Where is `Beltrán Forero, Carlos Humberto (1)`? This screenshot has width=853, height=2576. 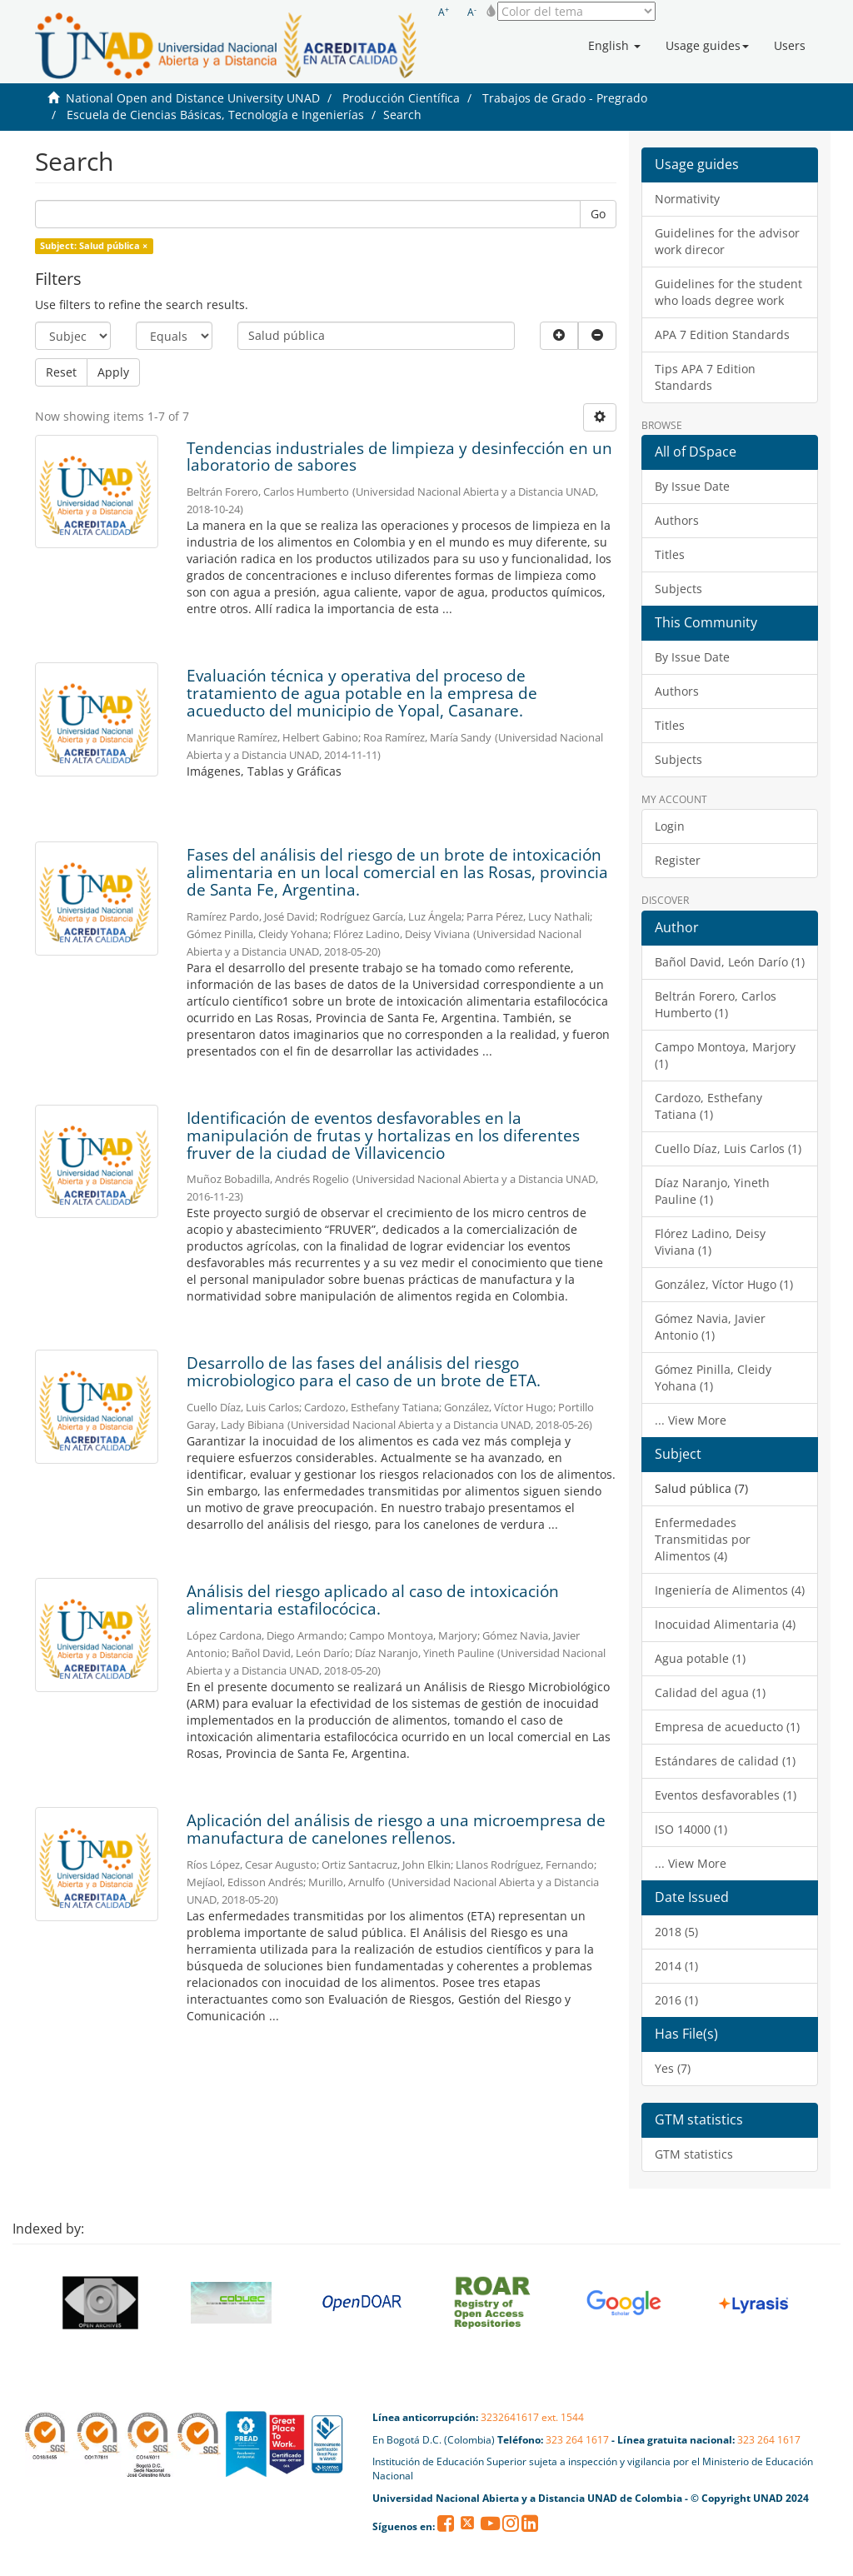 Beltrán Forero, Carlos Humberto (1) is located at coordinates (715, 1004).